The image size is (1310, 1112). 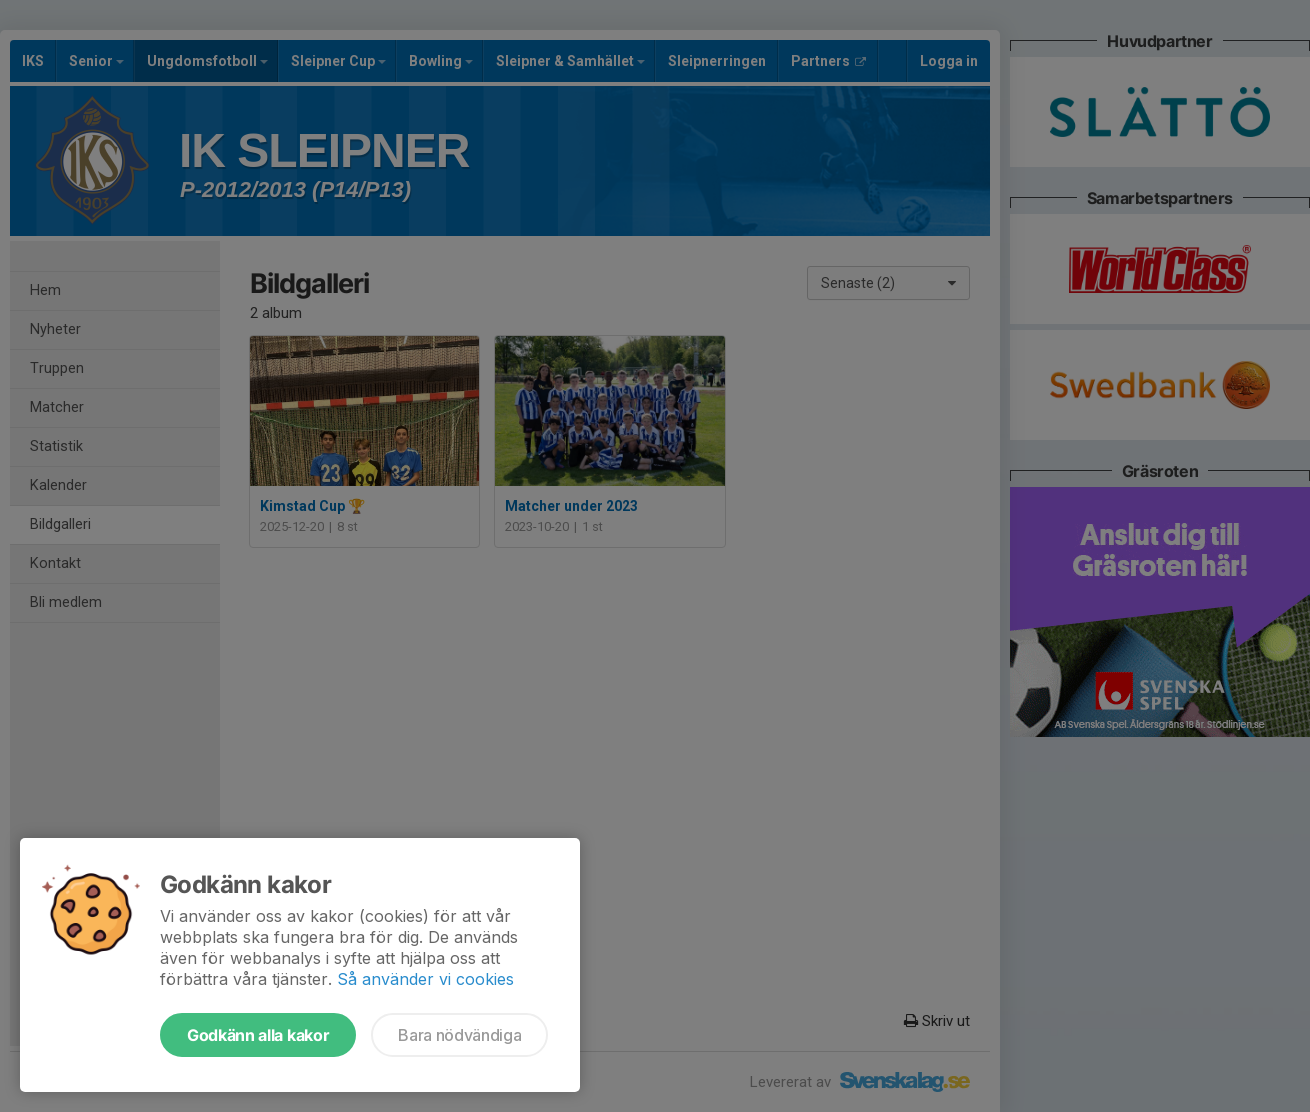 I want to click on Så använder vi cookies, so click(x=425, y=979).